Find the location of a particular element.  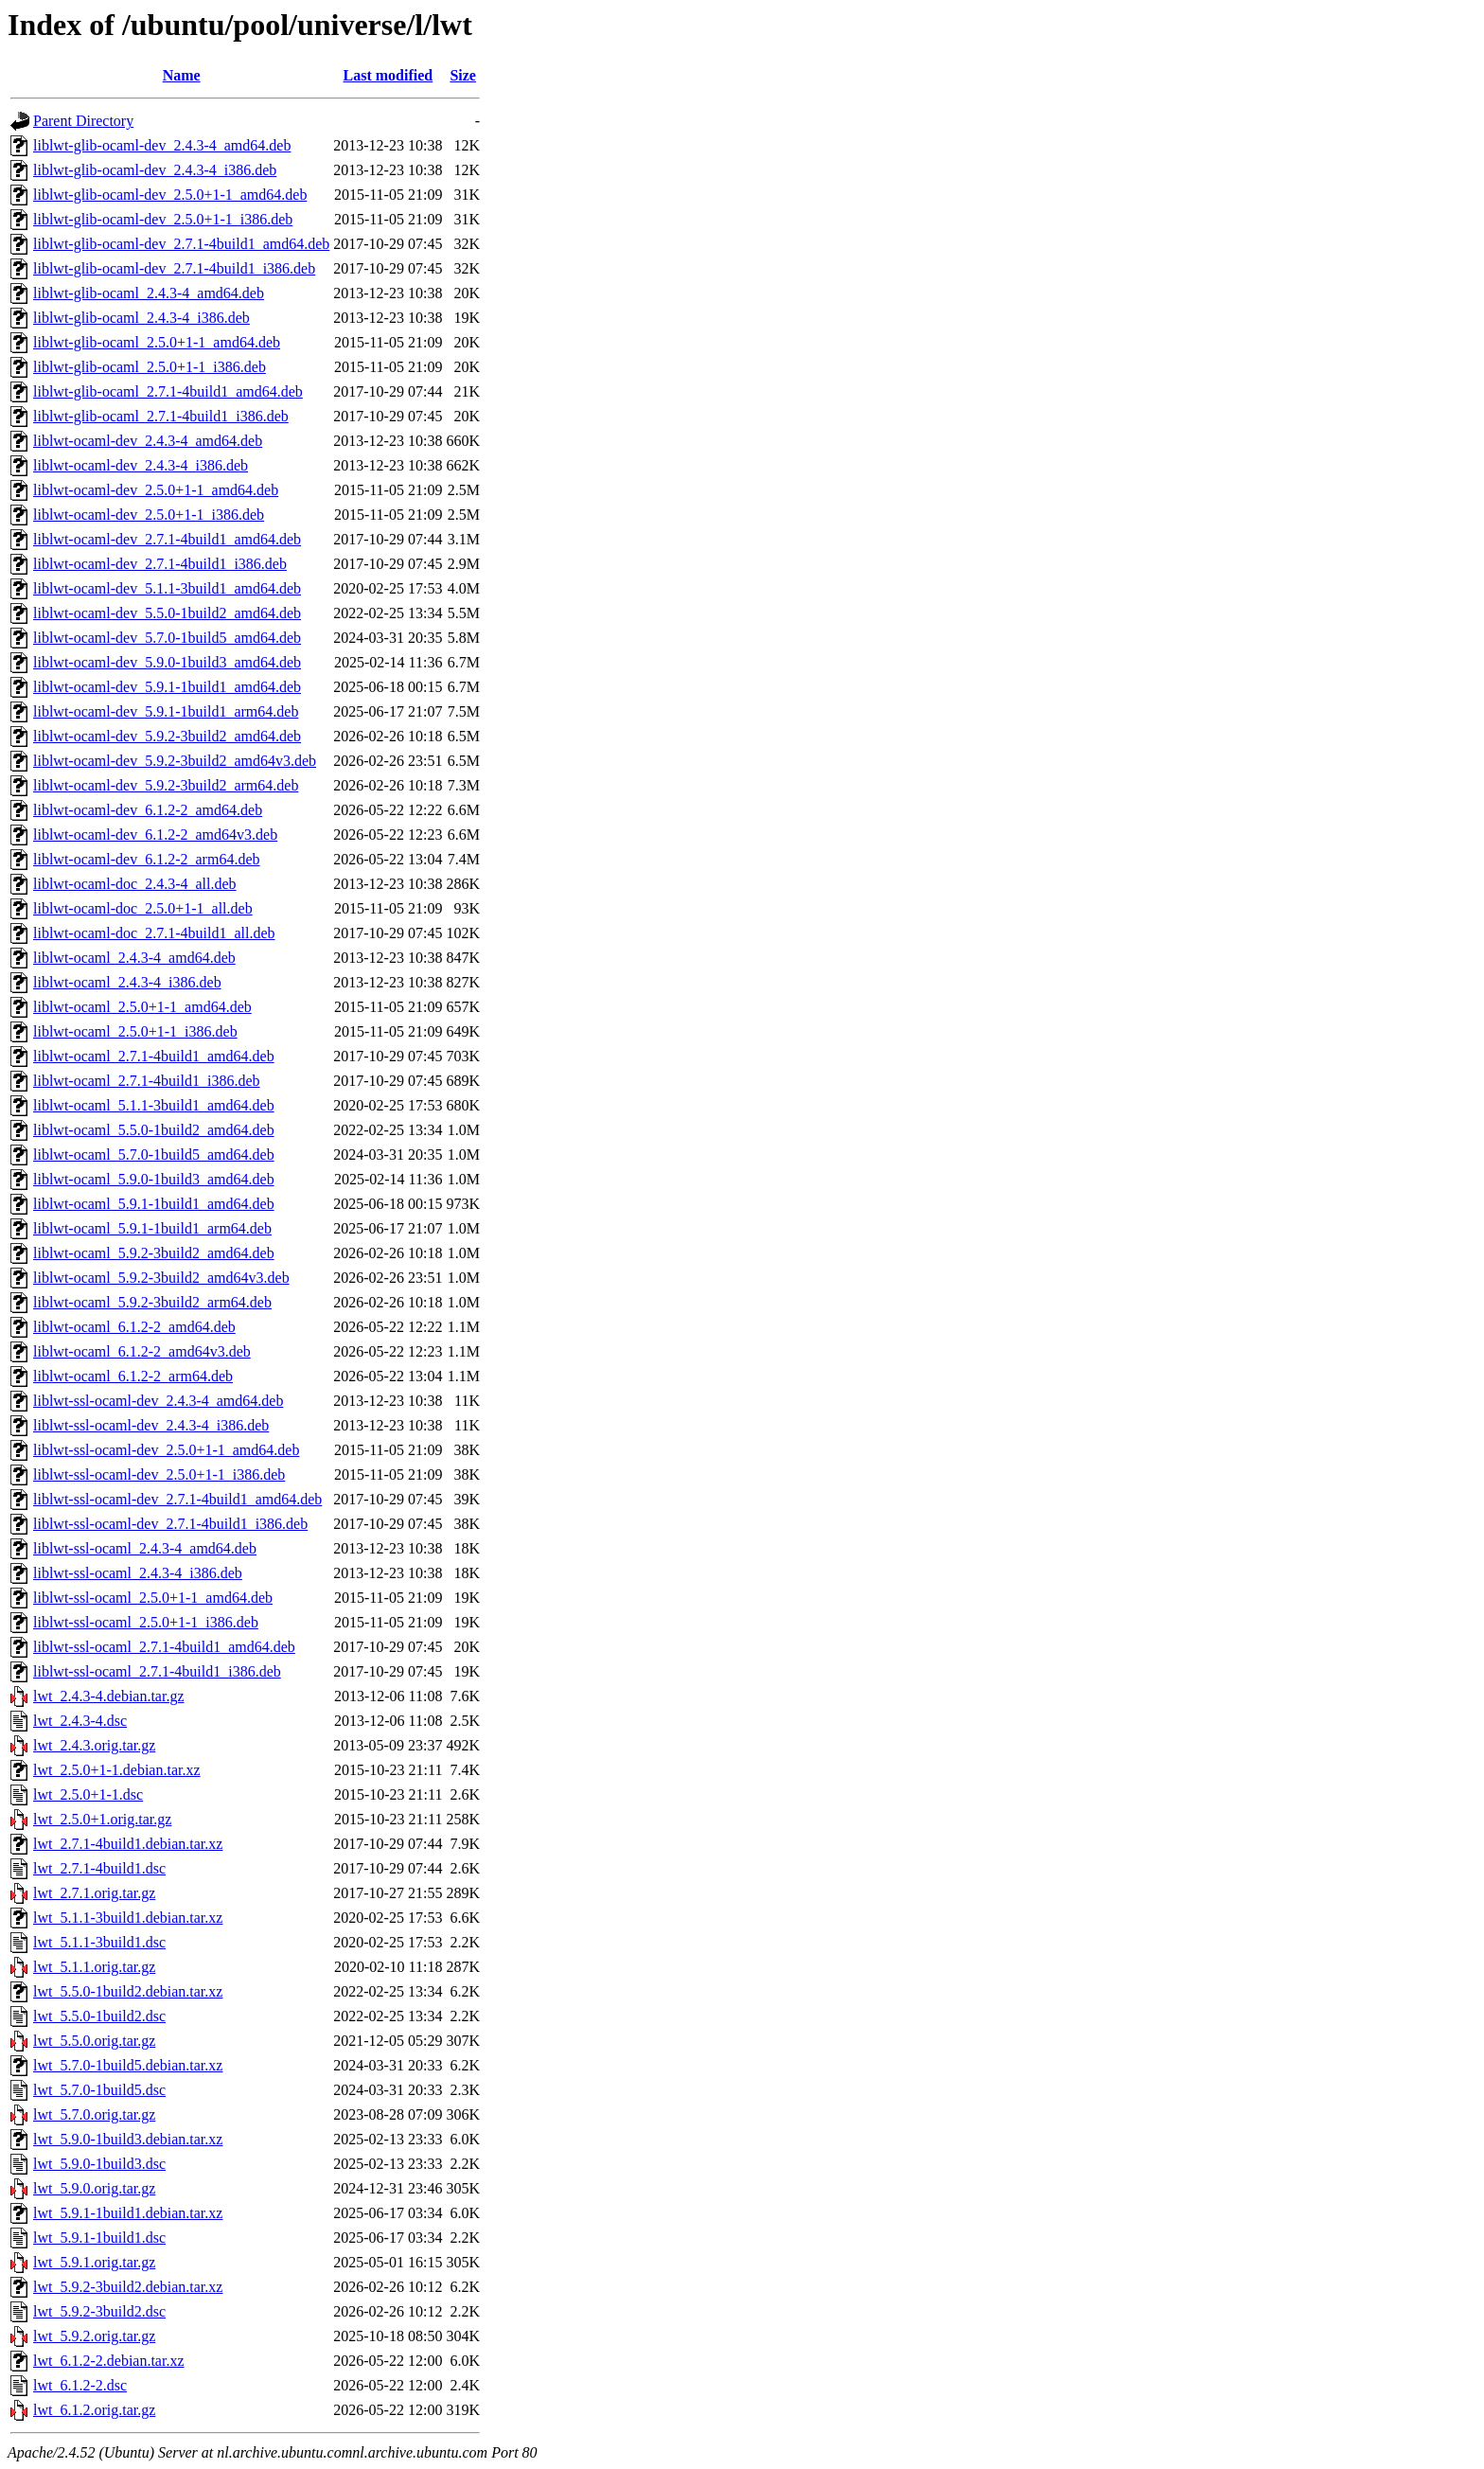

liblwt-glib-ocaml-dev_2.7.1-4build1_i386.deb is located at coordinates (174, 268).